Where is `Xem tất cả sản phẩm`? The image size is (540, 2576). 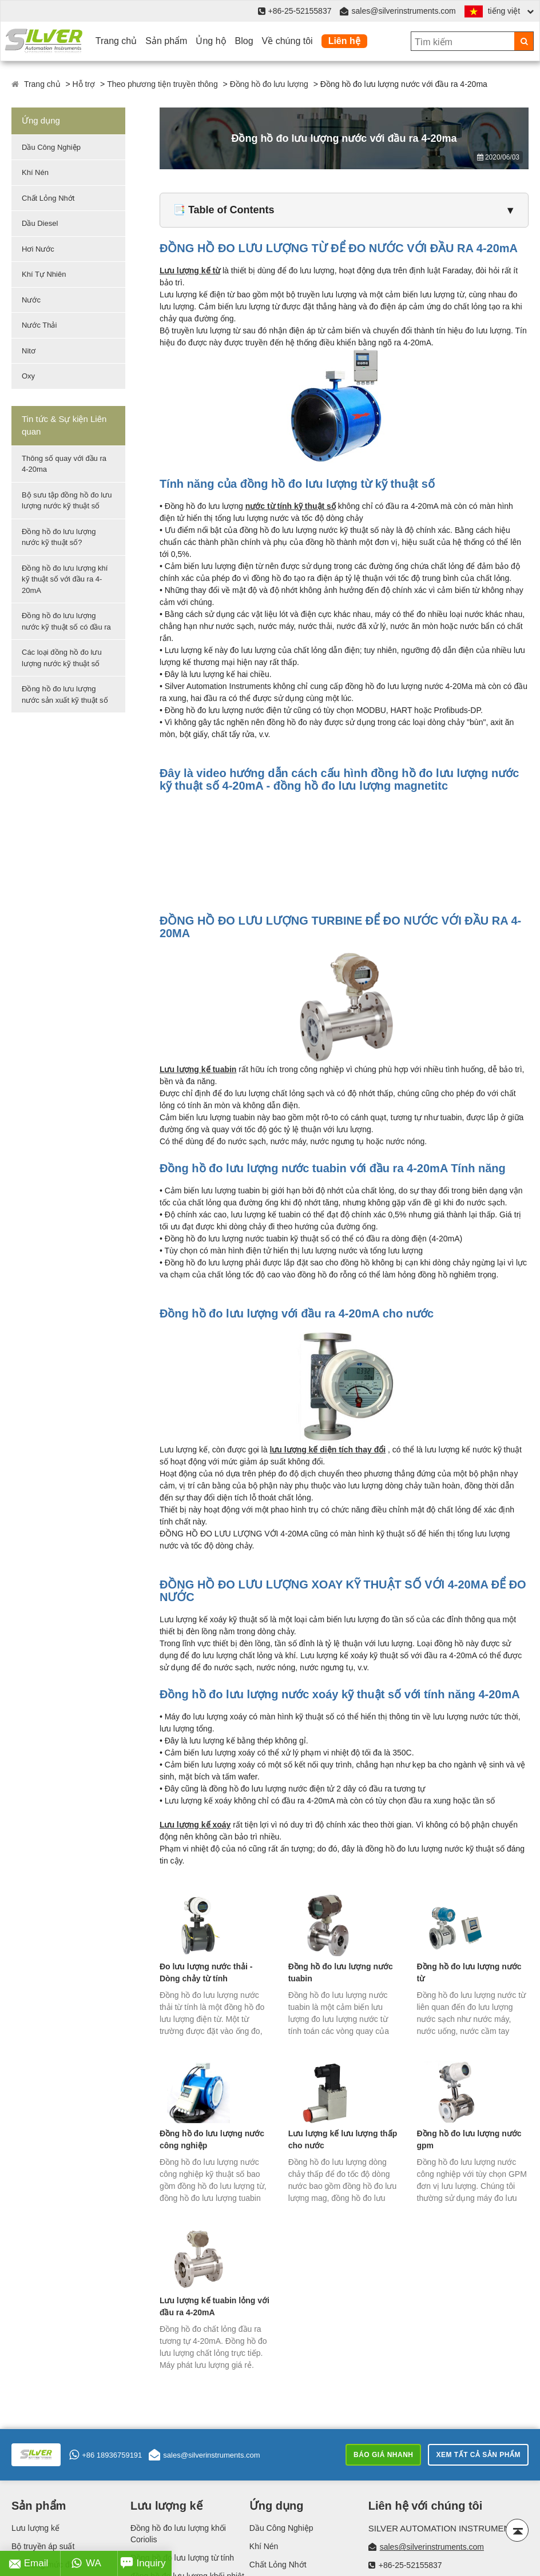
Xem tất cả sản phẩm is located at coordinates (478, 2455).